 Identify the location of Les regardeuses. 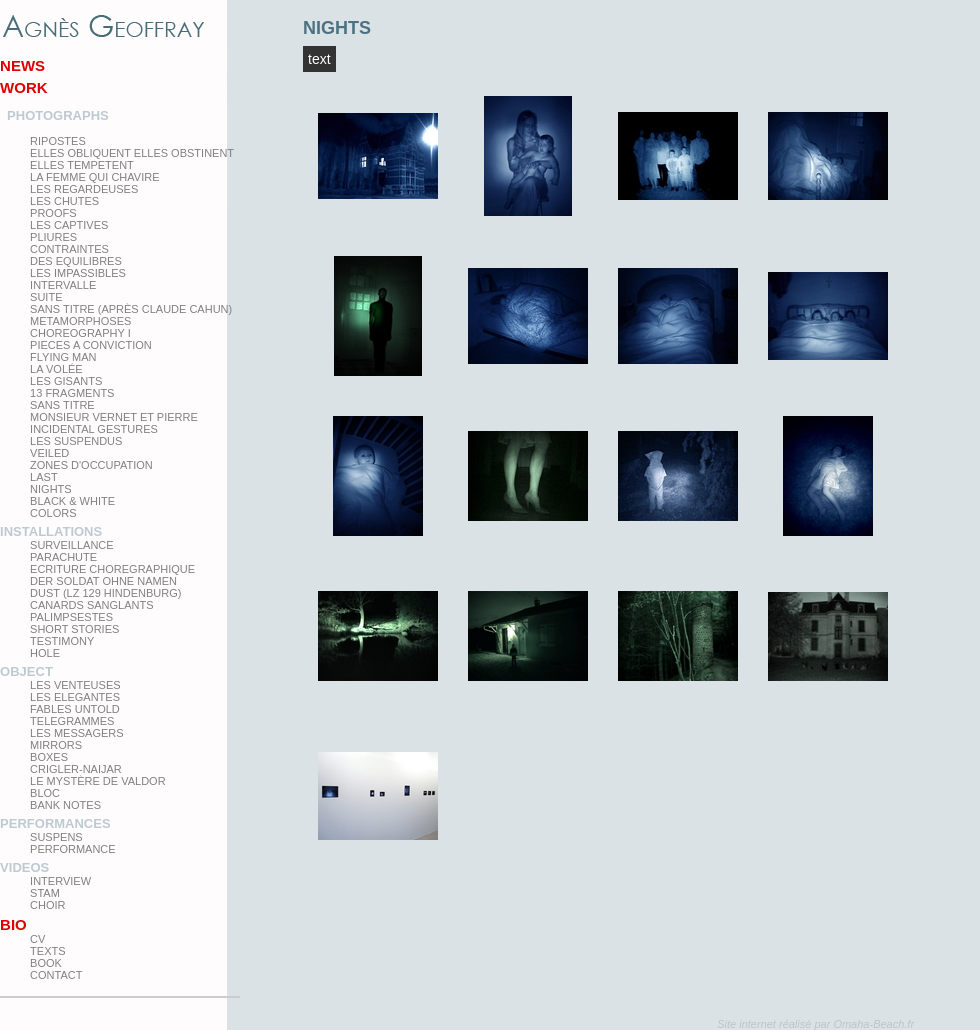
(84, 189).